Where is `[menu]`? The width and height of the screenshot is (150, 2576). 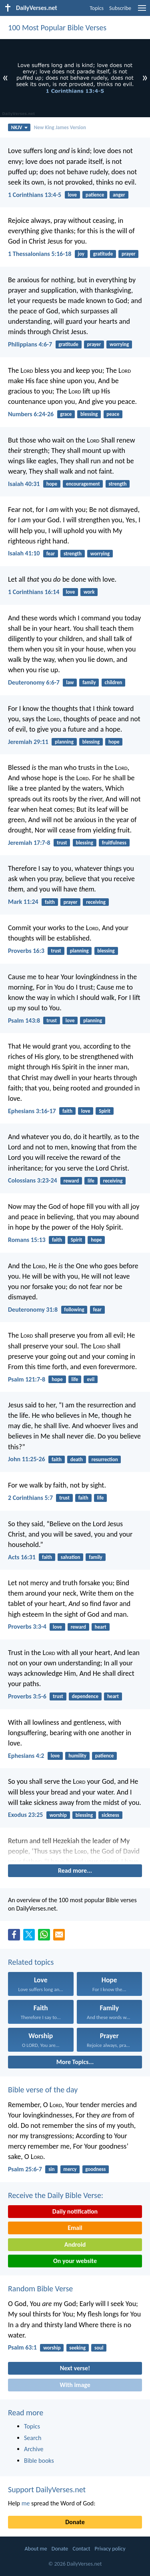
[menu] is located at coordinates (142, 11).